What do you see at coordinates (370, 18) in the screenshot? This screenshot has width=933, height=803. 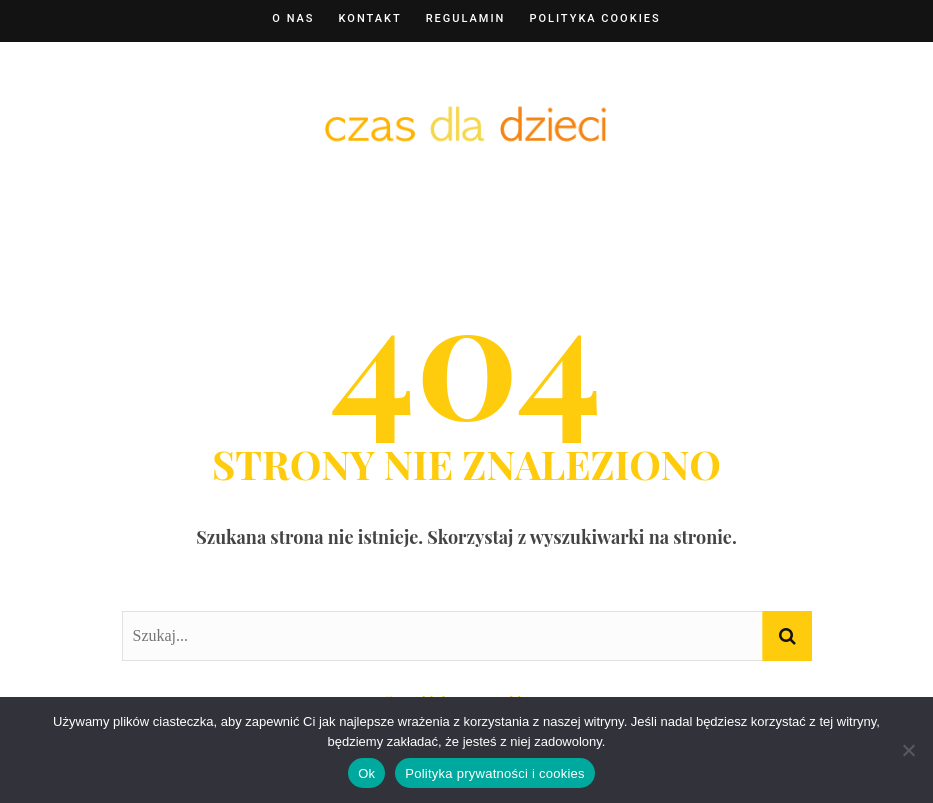 I see `Kontakt` at bounding box center [370, 18].